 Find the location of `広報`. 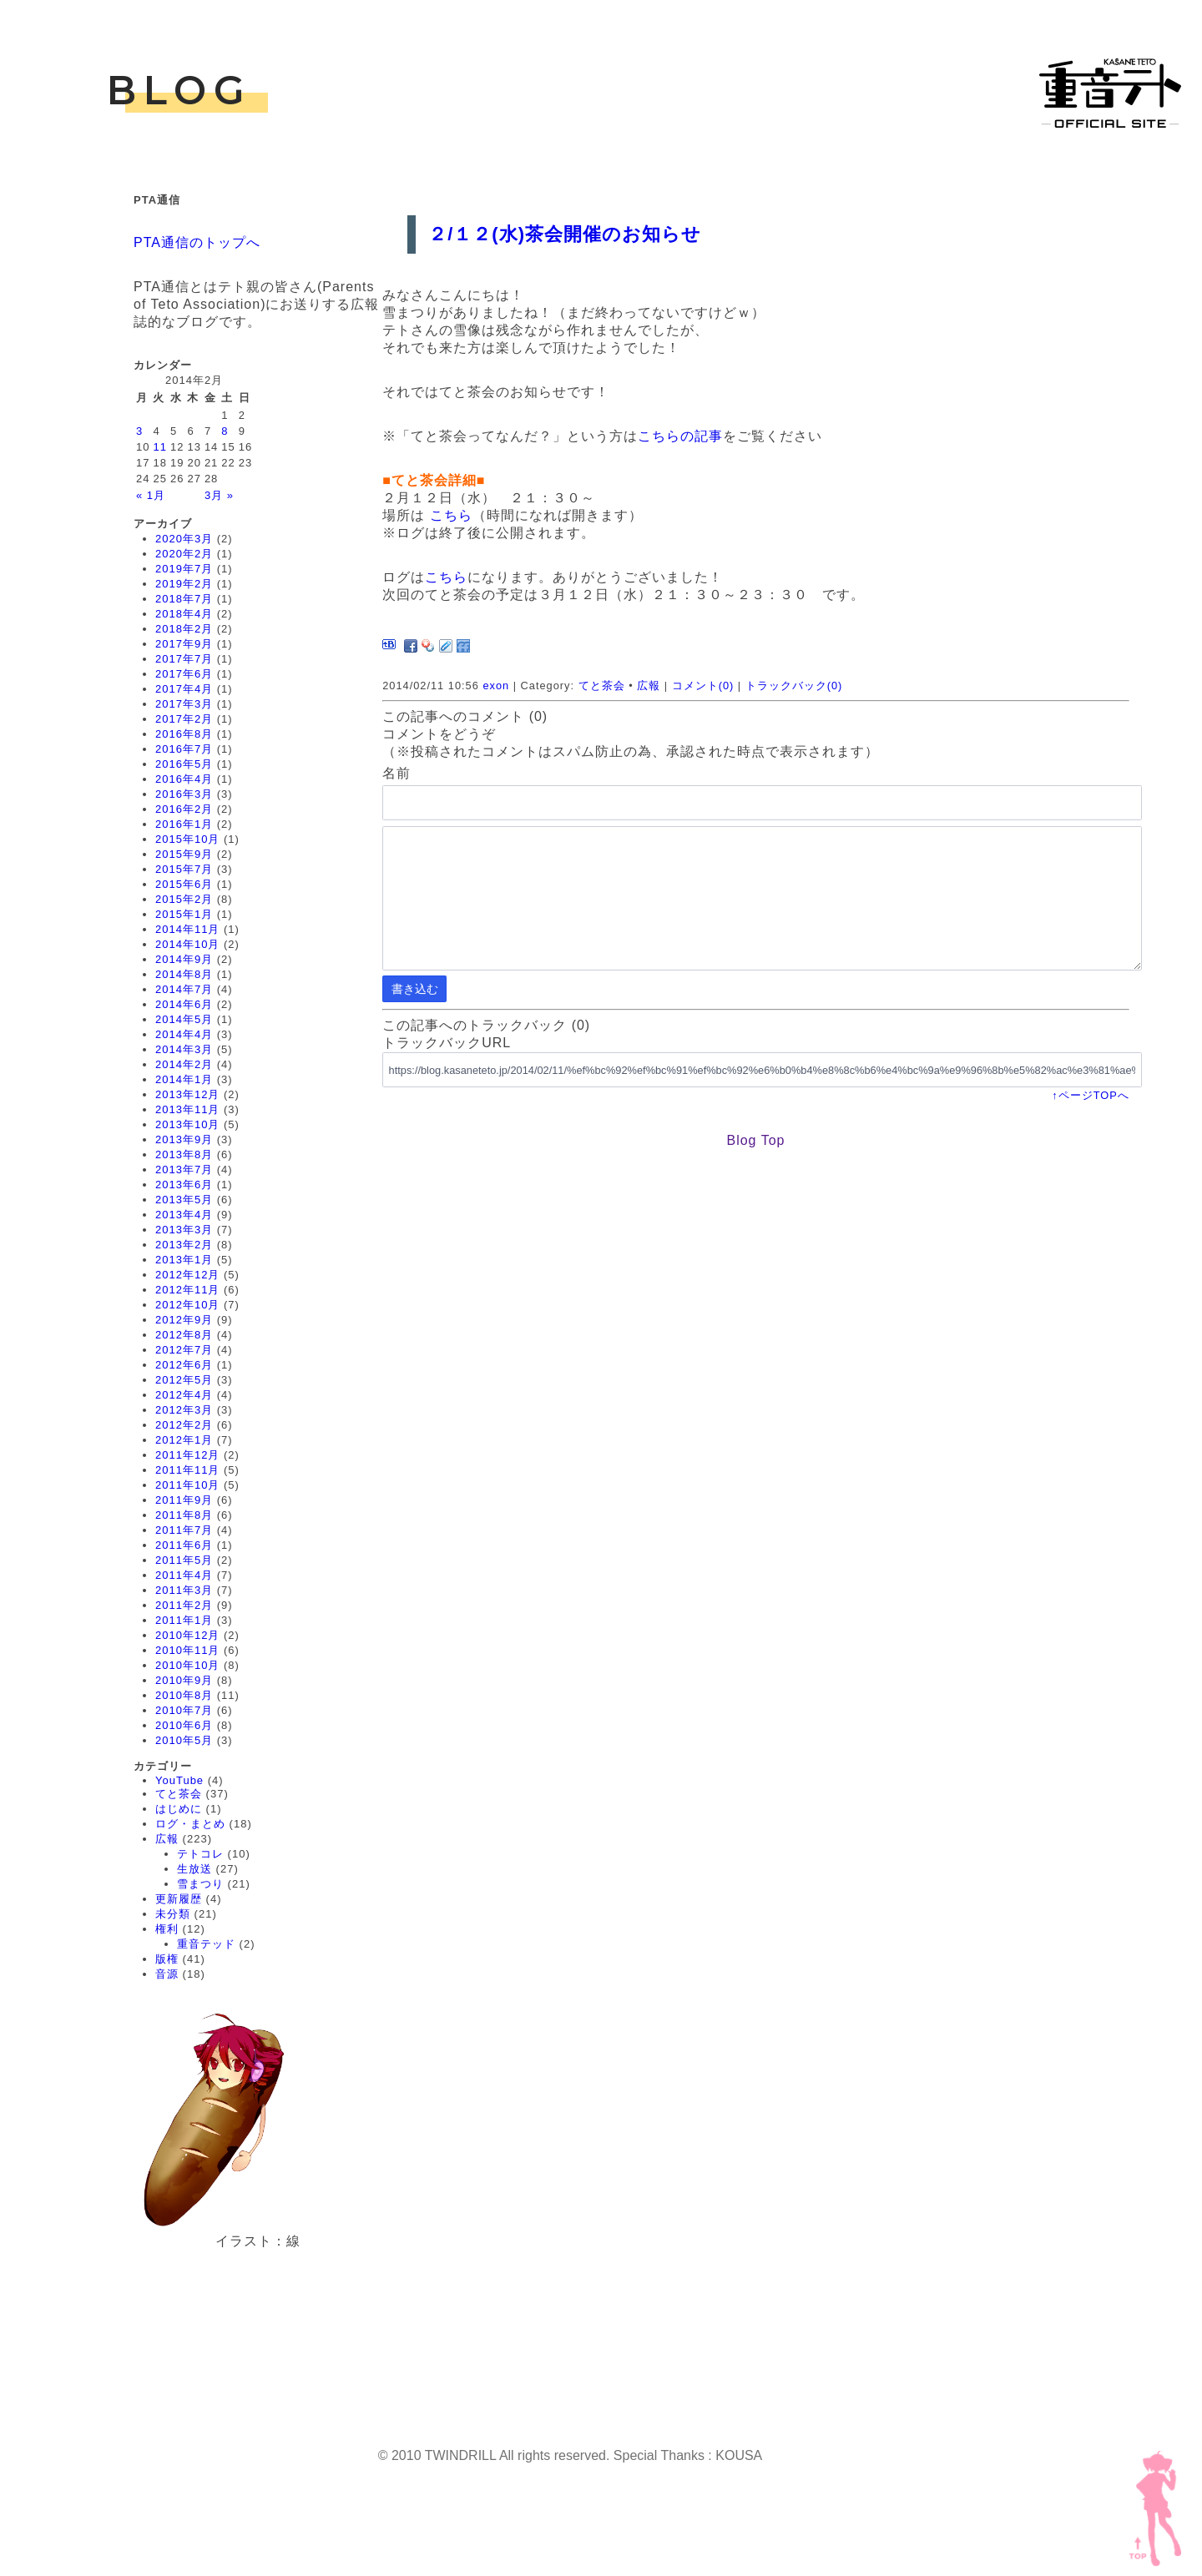

広報 is located at coordinates (167, 1838).